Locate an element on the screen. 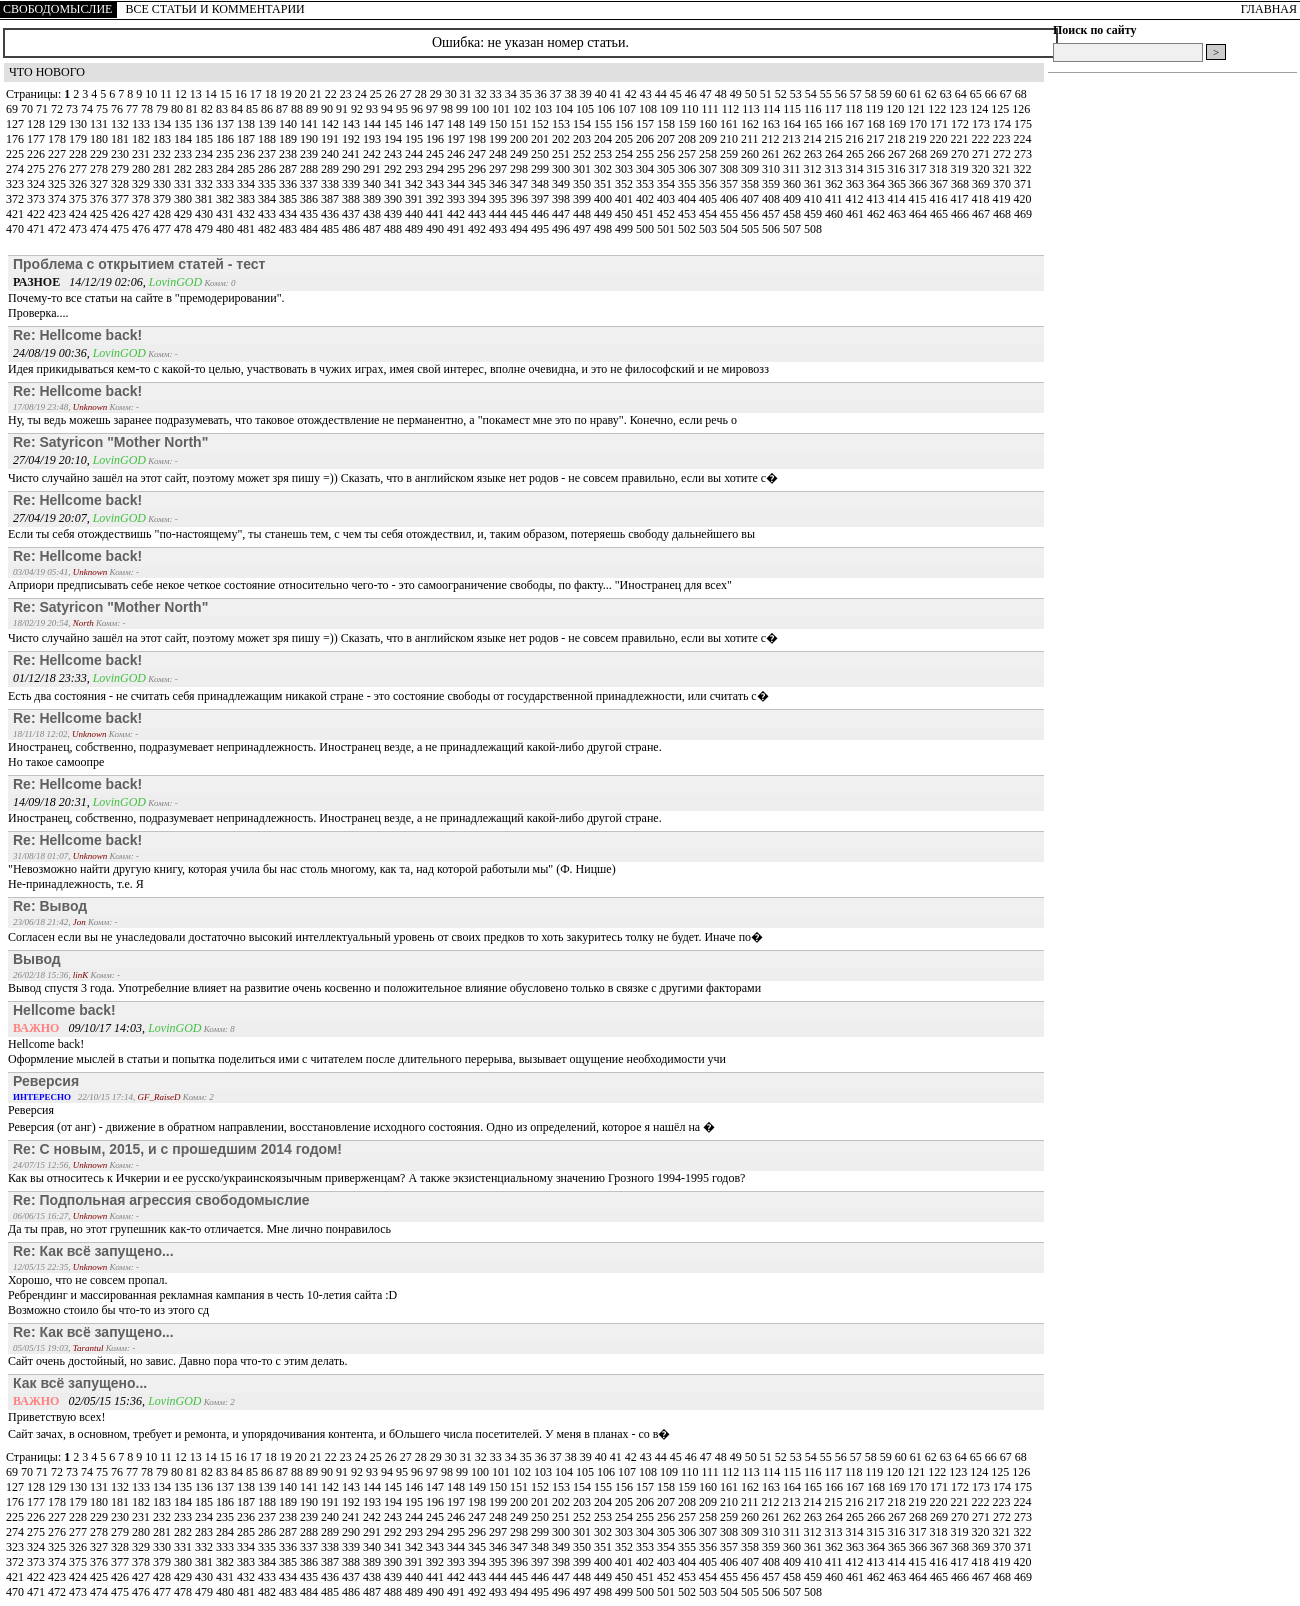 This screenshot has height=1606, width=1300. 125 is located at coordinates (1001, 109).